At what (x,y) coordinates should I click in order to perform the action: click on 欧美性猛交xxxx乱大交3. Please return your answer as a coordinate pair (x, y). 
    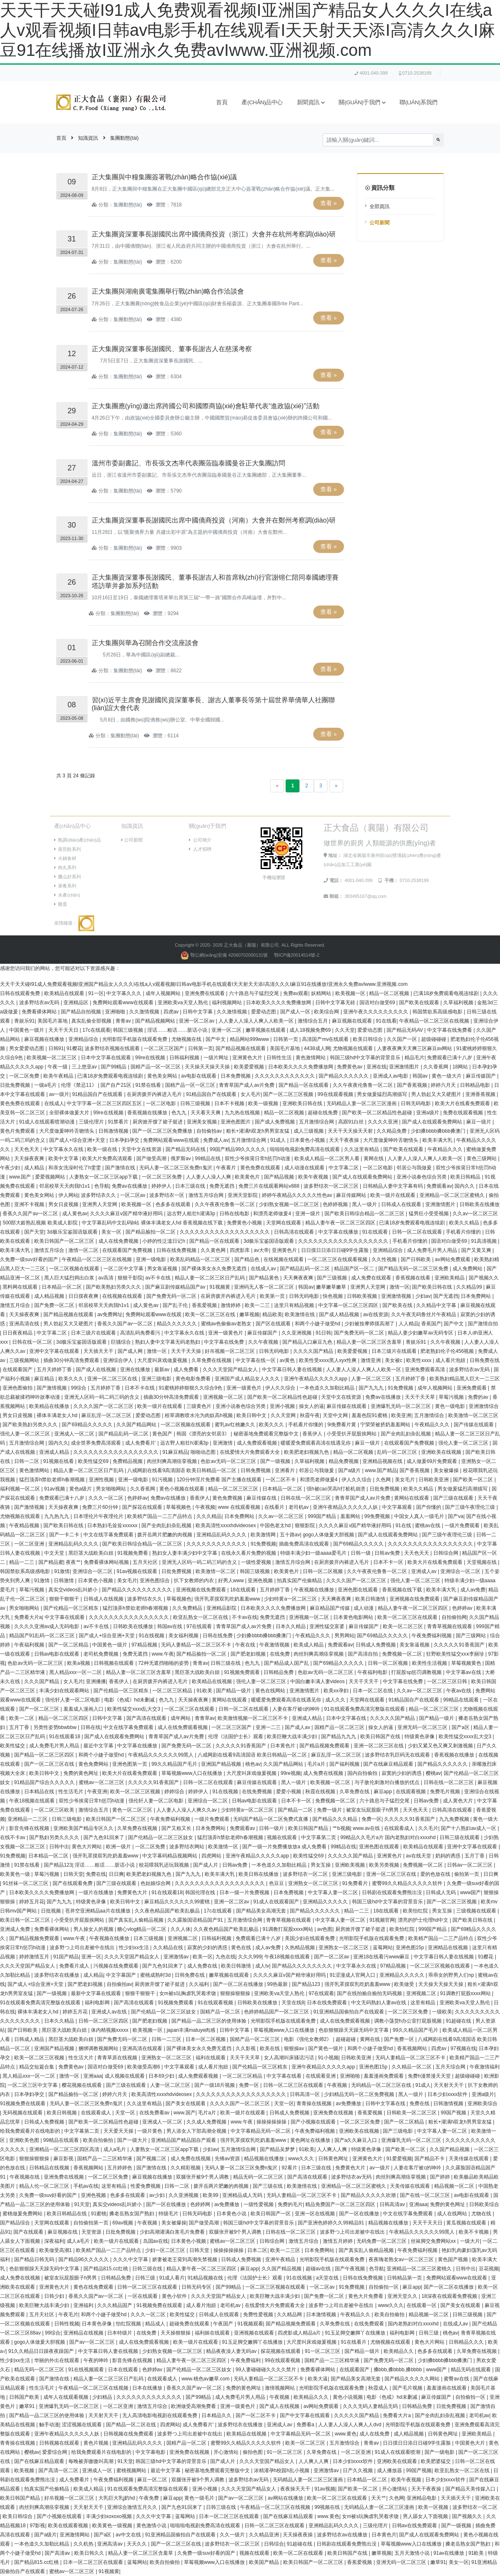
    Looking at the image, I should click on (134, 1709).